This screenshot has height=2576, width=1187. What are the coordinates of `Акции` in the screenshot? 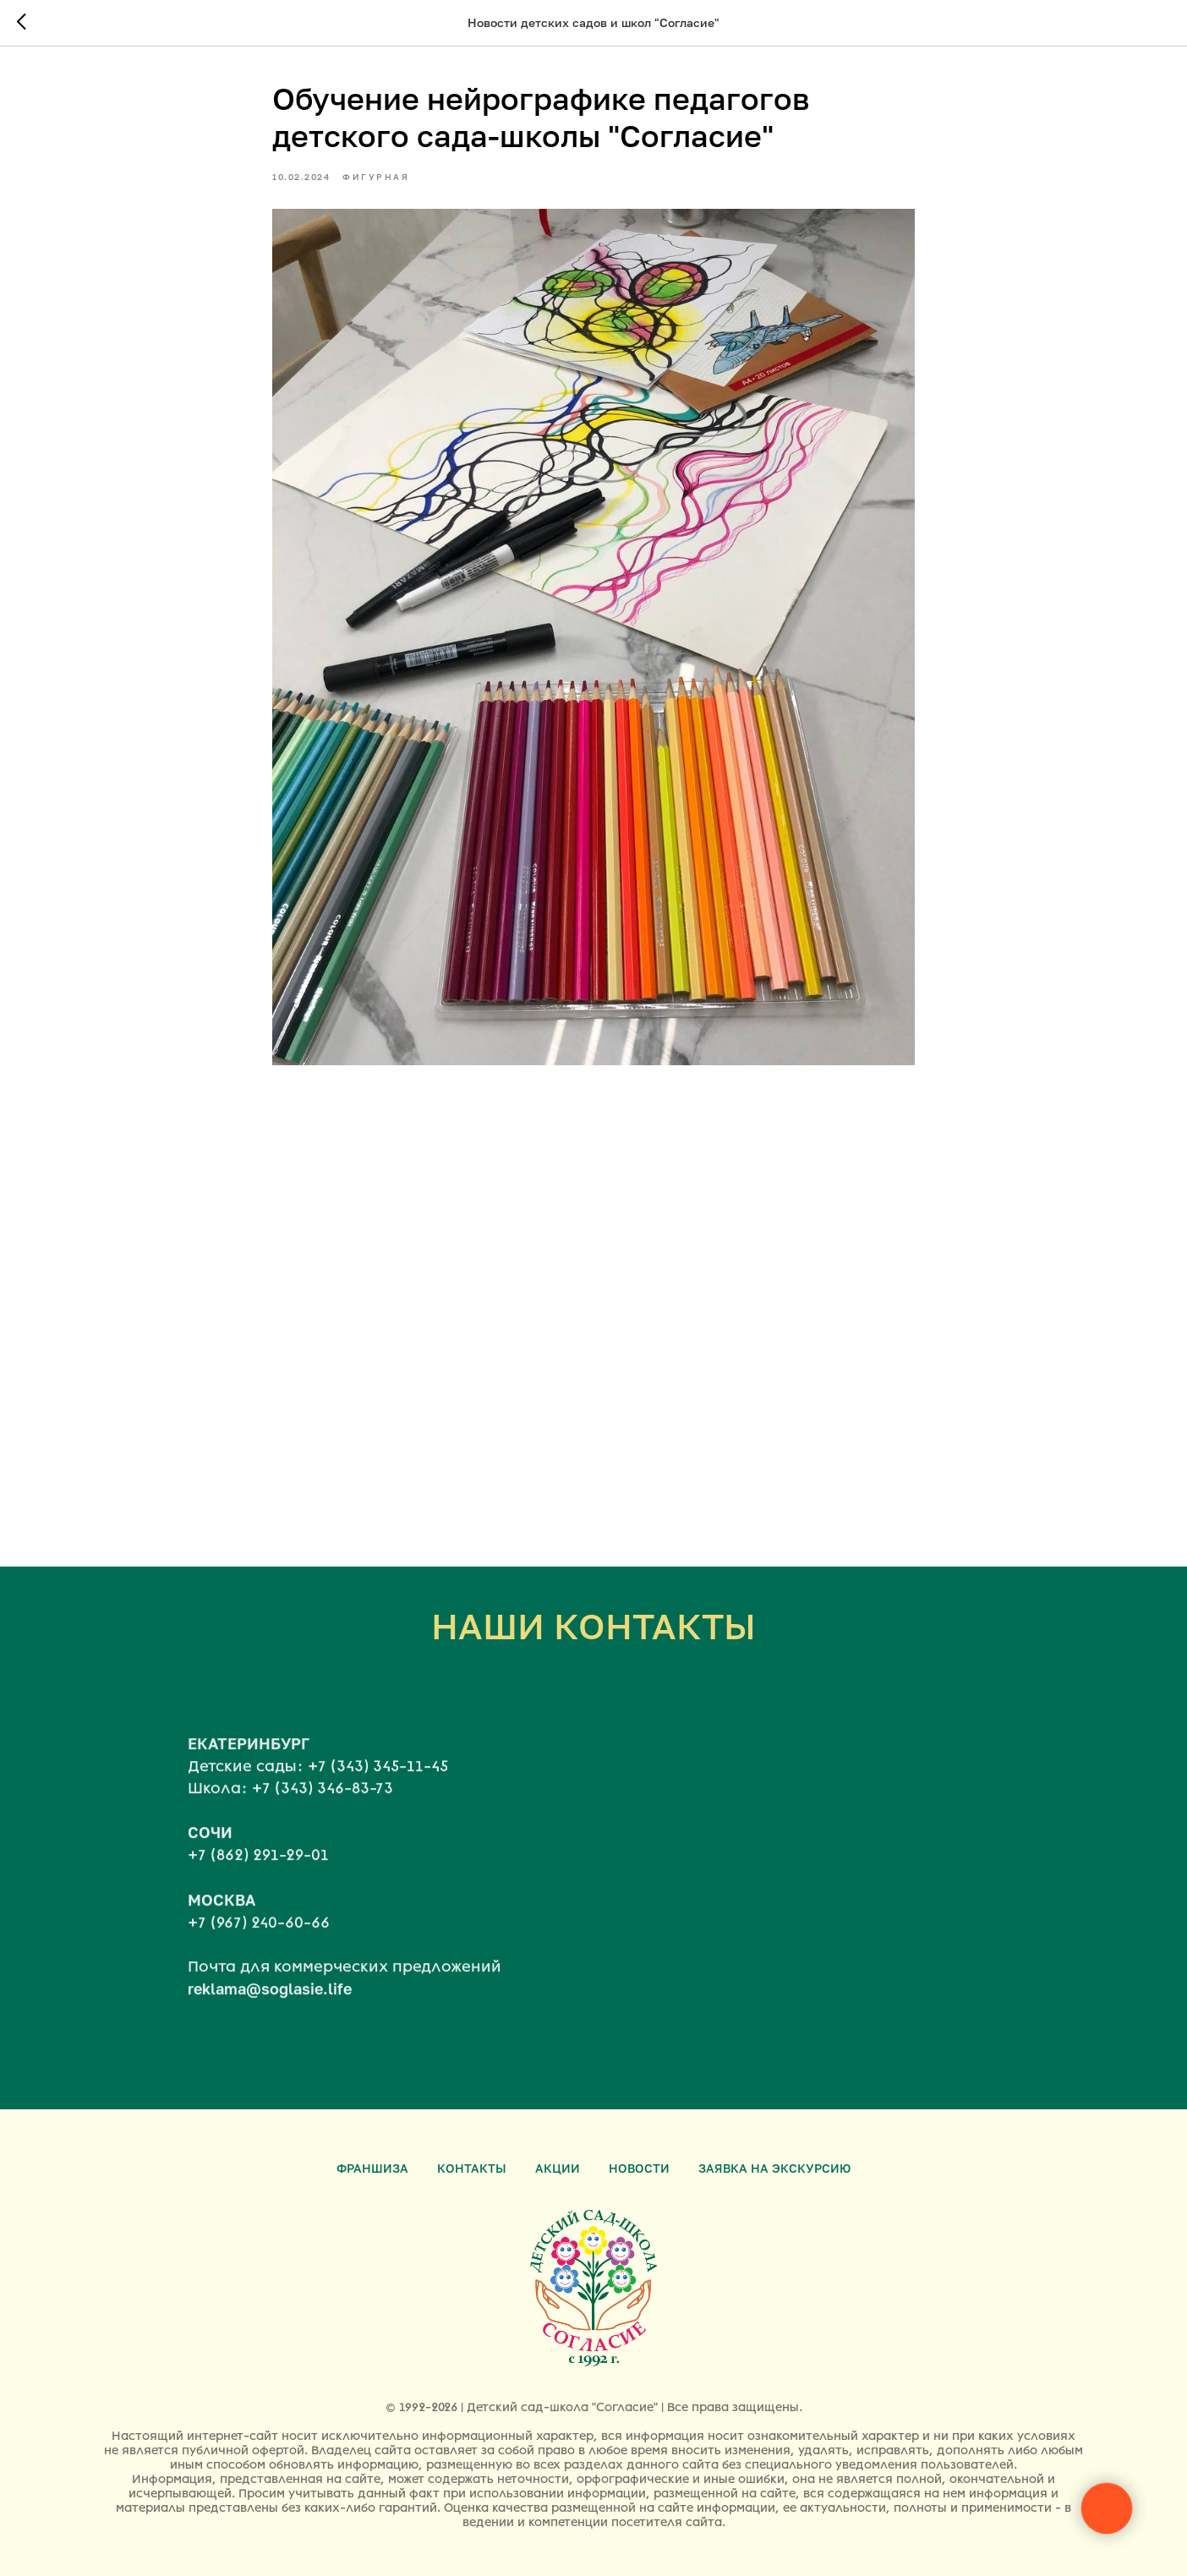 It's located at (557, 2168).